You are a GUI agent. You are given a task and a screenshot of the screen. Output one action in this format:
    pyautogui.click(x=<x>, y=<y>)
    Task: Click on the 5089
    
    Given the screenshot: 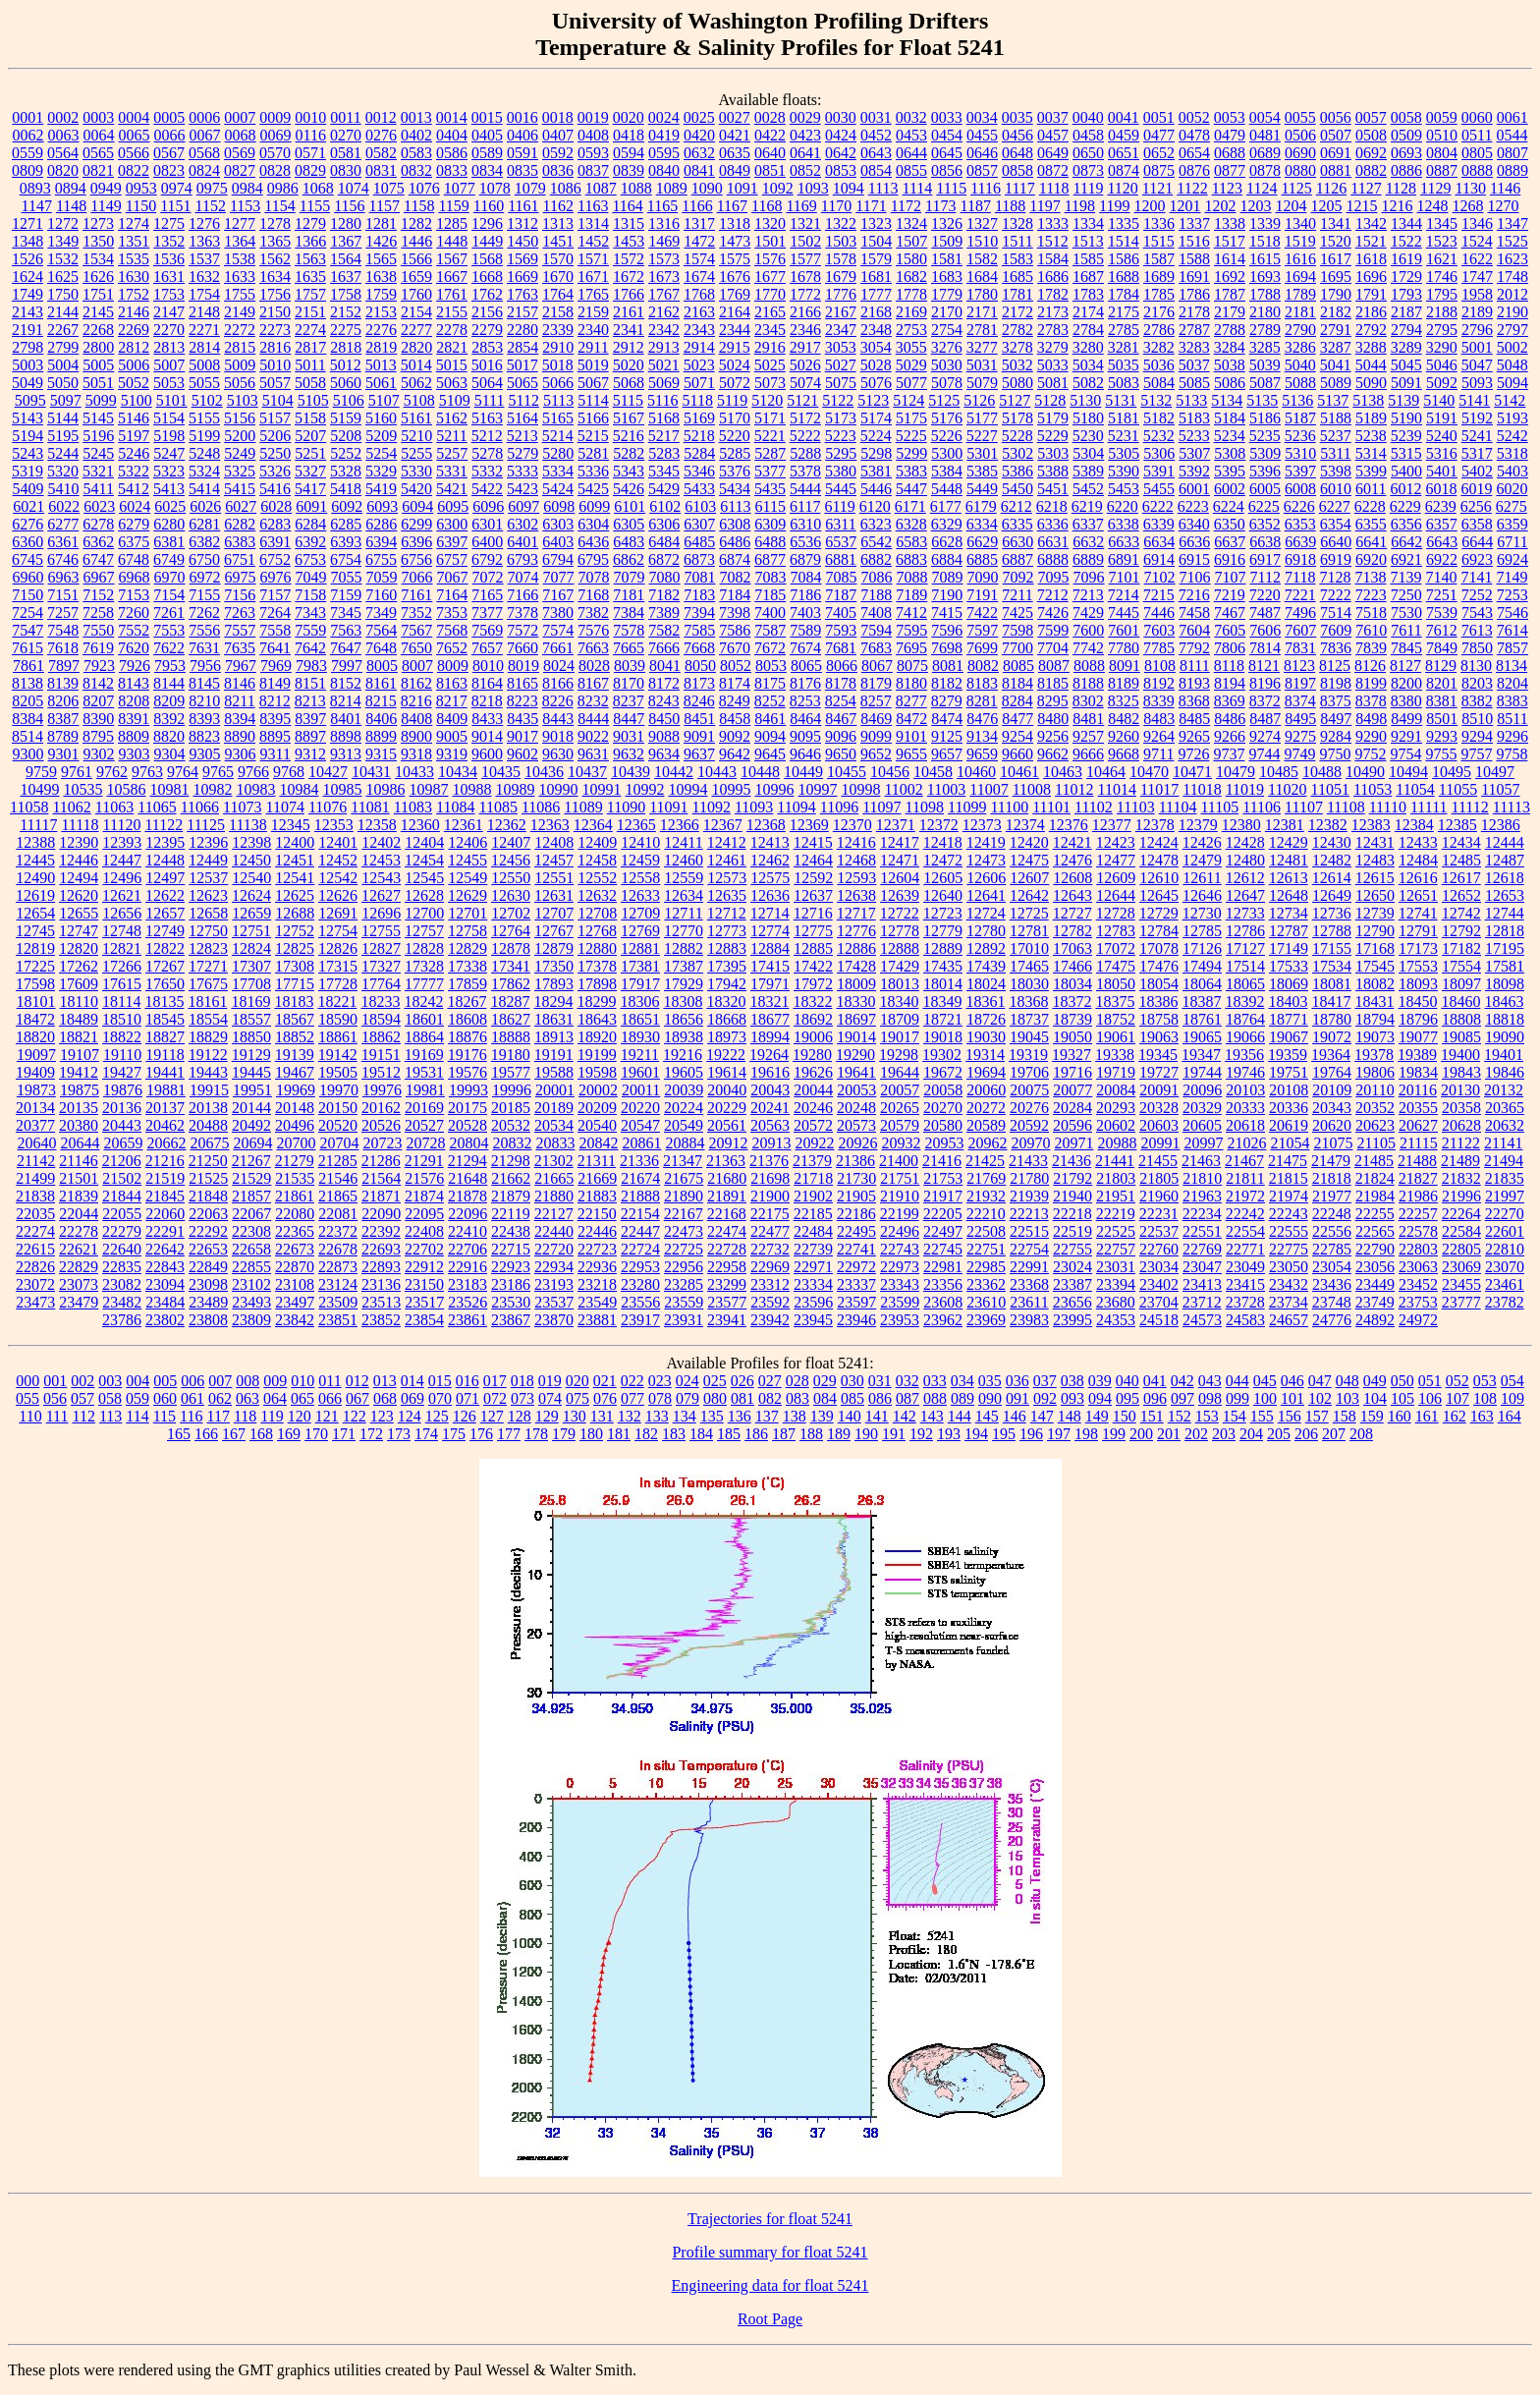 What is the action you would take?
    pyautogui.click(x=1335, y=382)
    